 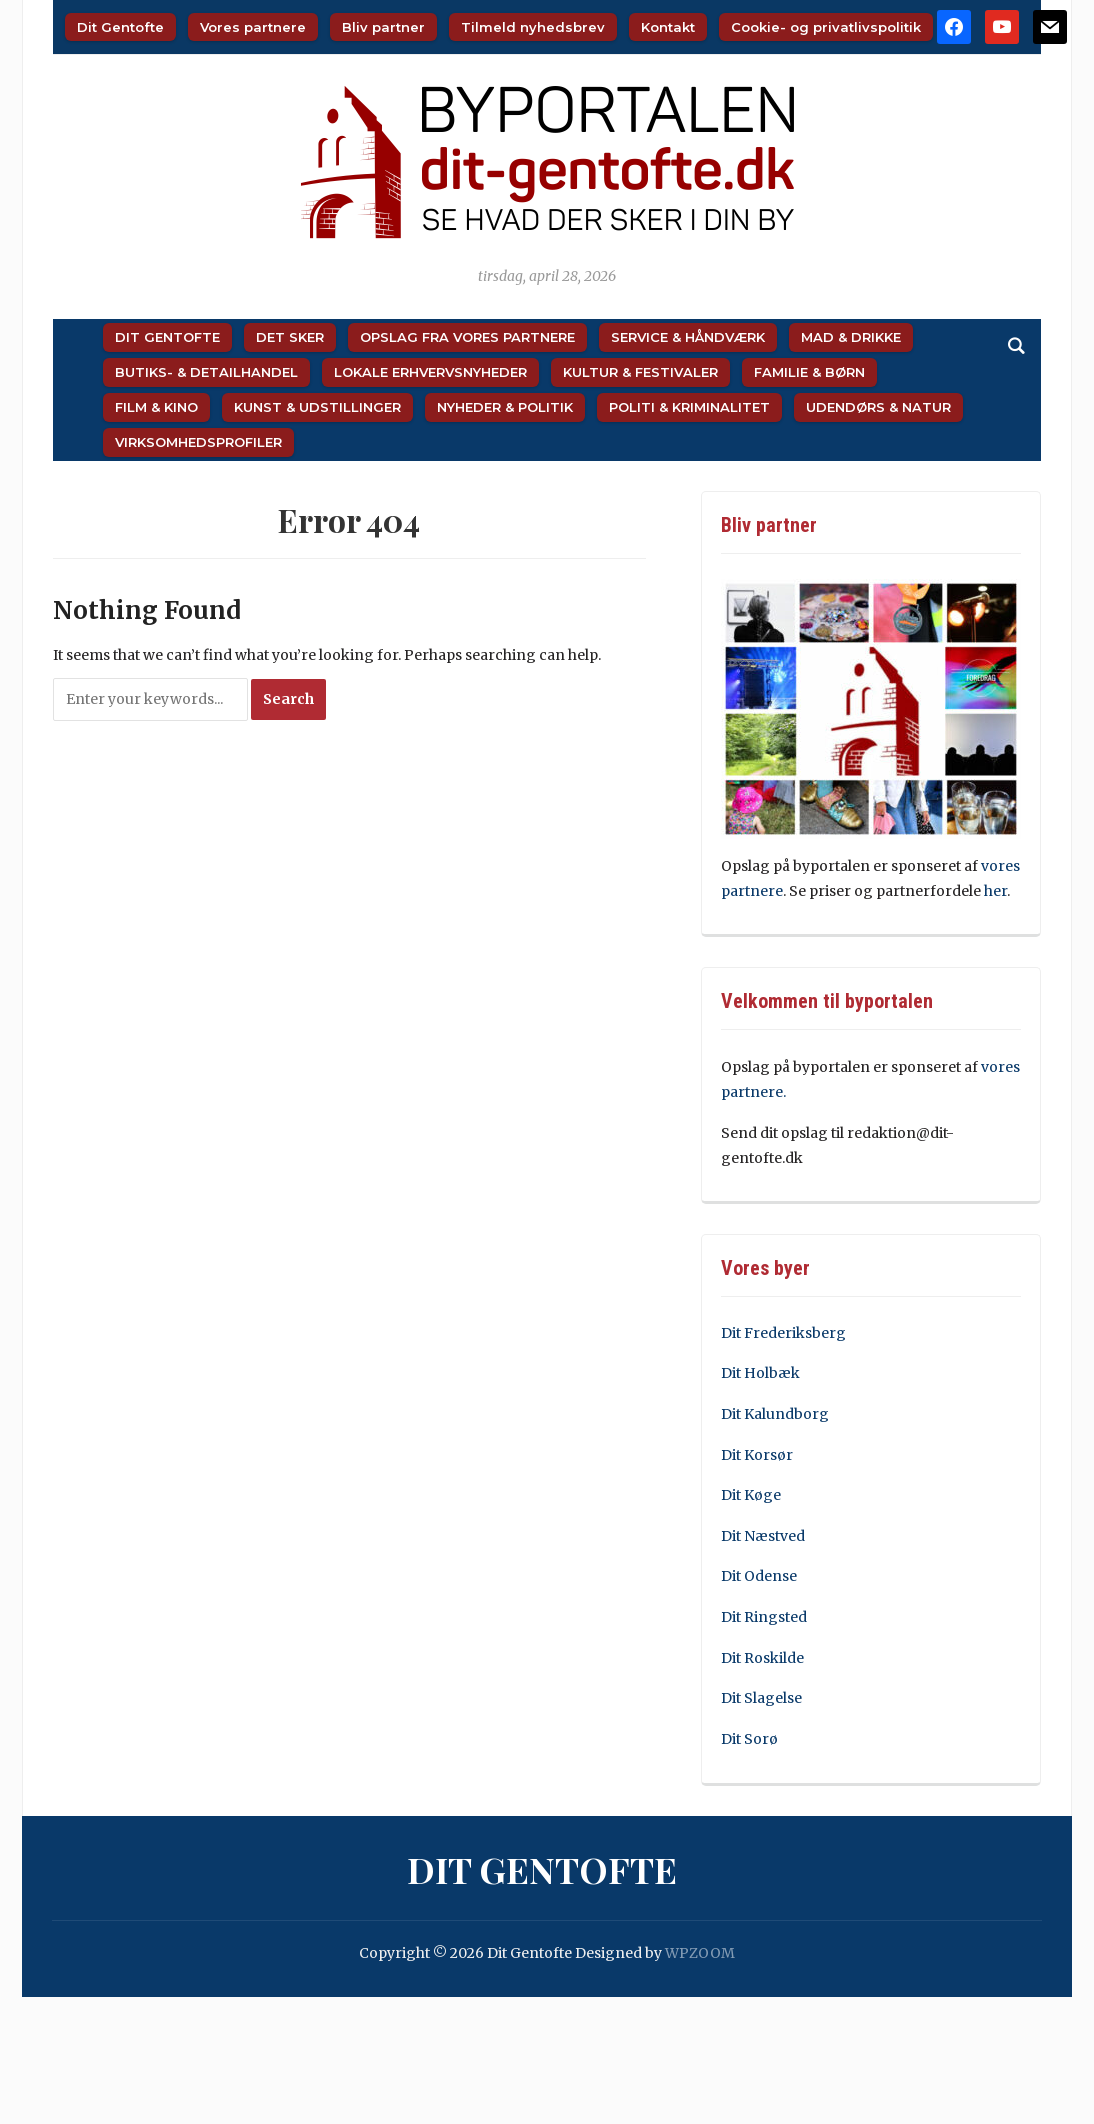 What do you see at coordinates (761, 1698) in the screenshot?
I see `Dit Slagelse` at bounding box center [761, 1698].